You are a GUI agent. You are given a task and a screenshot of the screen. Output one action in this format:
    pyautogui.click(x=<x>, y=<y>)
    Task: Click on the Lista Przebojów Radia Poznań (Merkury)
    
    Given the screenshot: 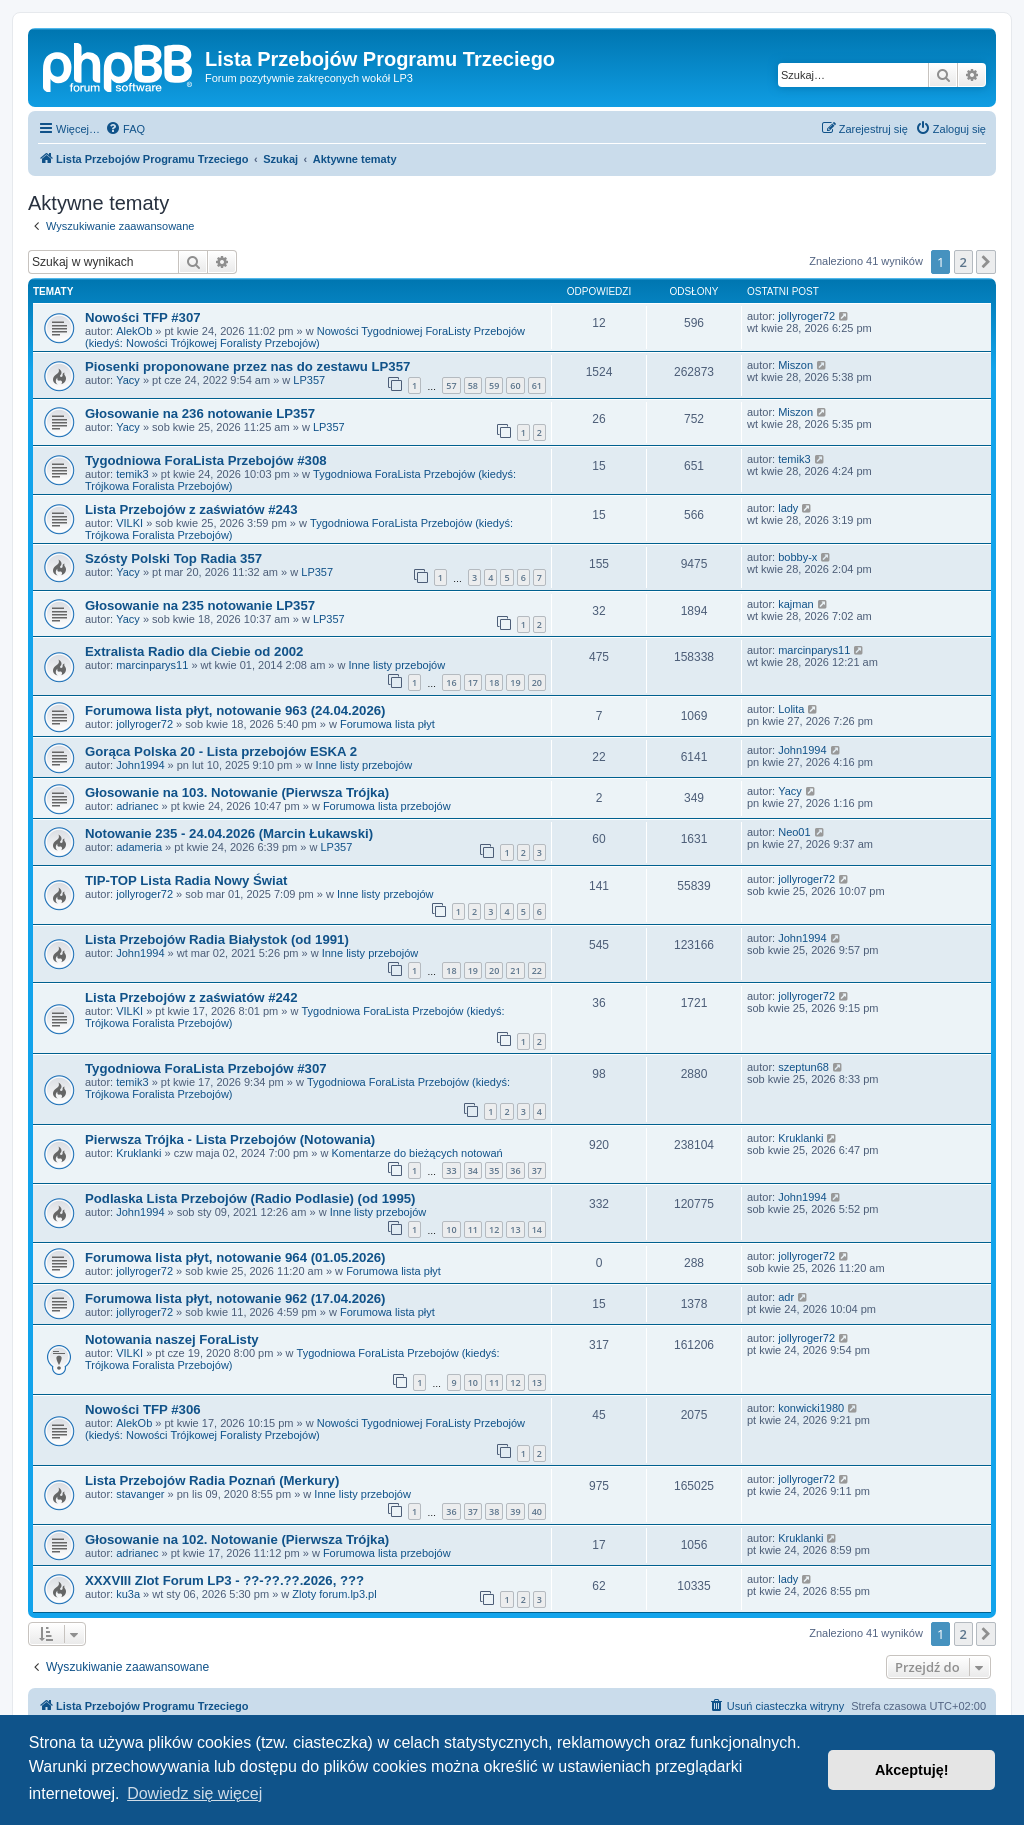 What is the action you would take?
    pyautogui.click(x=212, y=1480)
    